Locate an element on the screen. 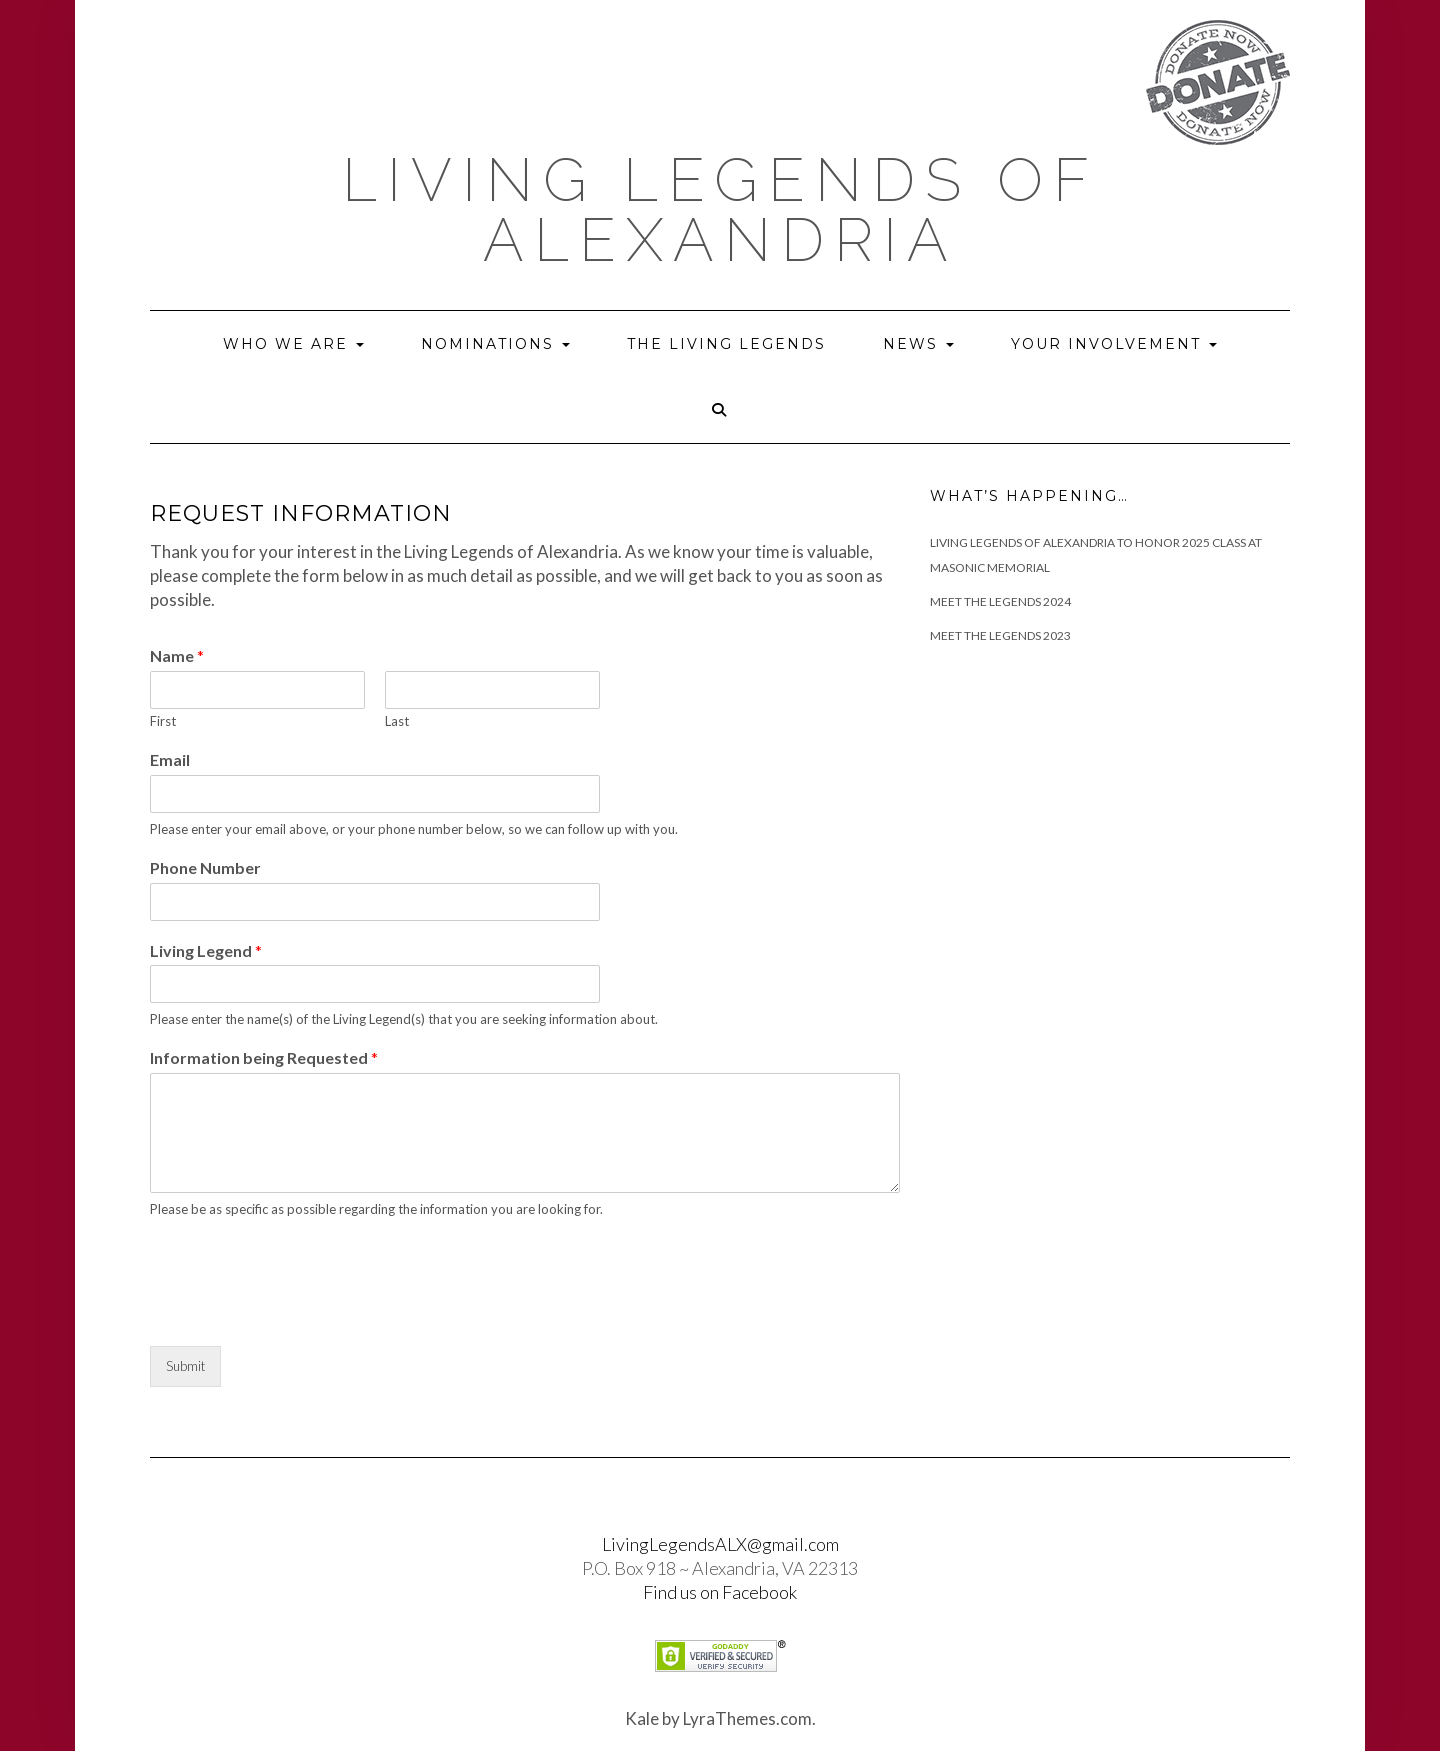 This screenshot has height=1751, width=1440. The Living Legends is located at coordinates (726, 344).